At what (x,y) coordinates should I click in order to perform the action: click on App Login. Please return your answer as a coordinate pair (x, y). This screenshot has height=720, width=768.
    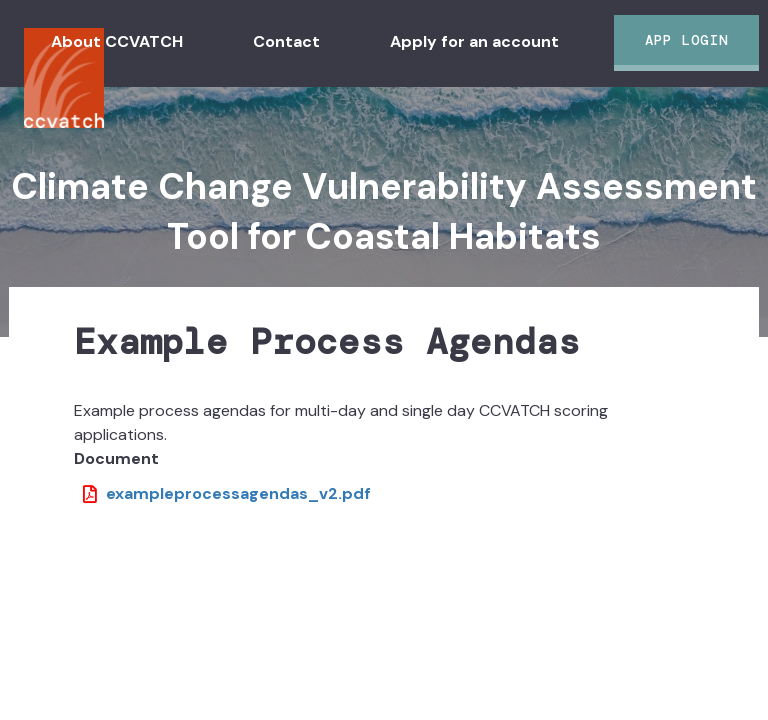
    Looking at the image, I should click on (686, 40).